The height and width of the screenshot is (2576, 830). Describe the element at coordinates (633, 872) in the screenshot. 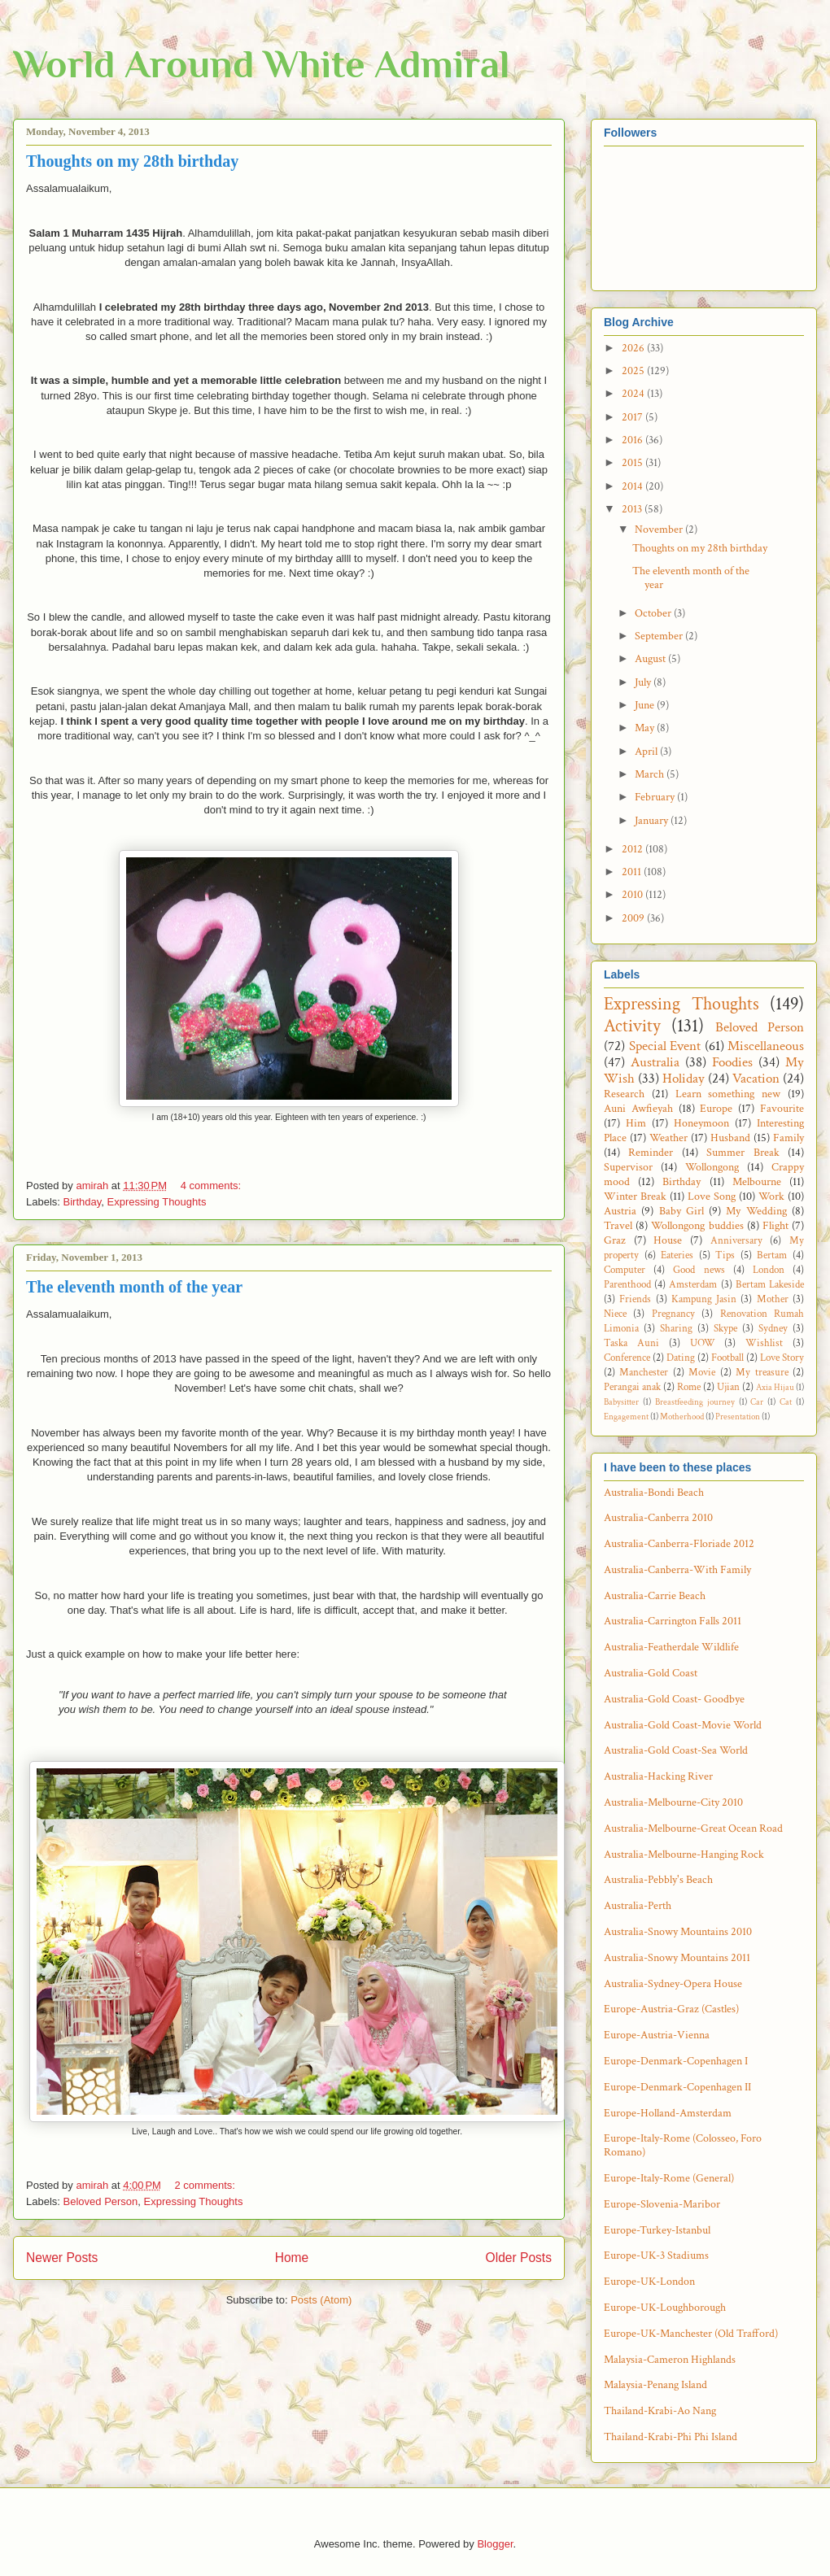

I see `2011` at that location.